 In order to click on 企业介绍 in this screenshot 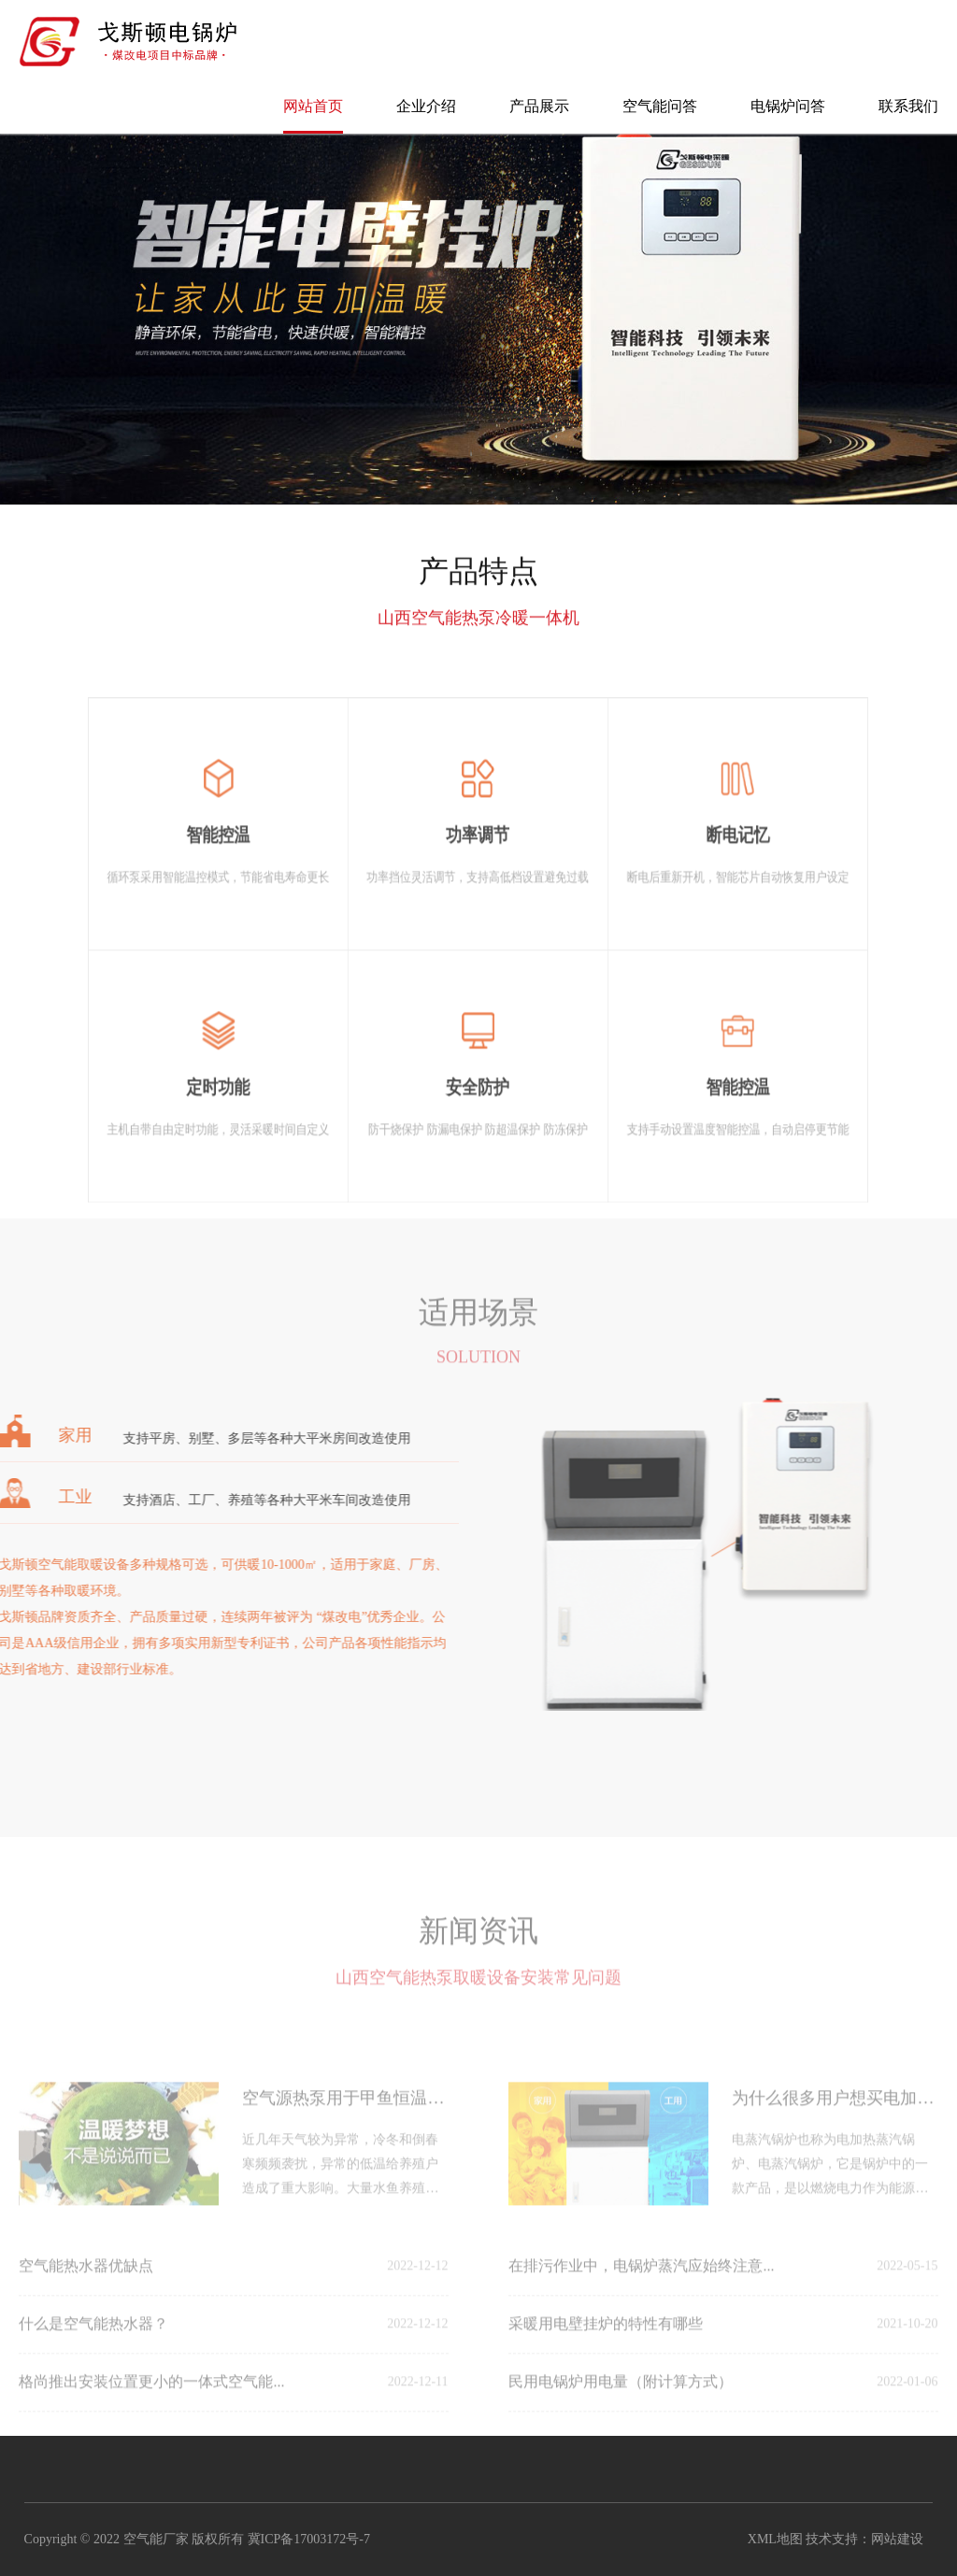, I will do `click(426, 106)`.